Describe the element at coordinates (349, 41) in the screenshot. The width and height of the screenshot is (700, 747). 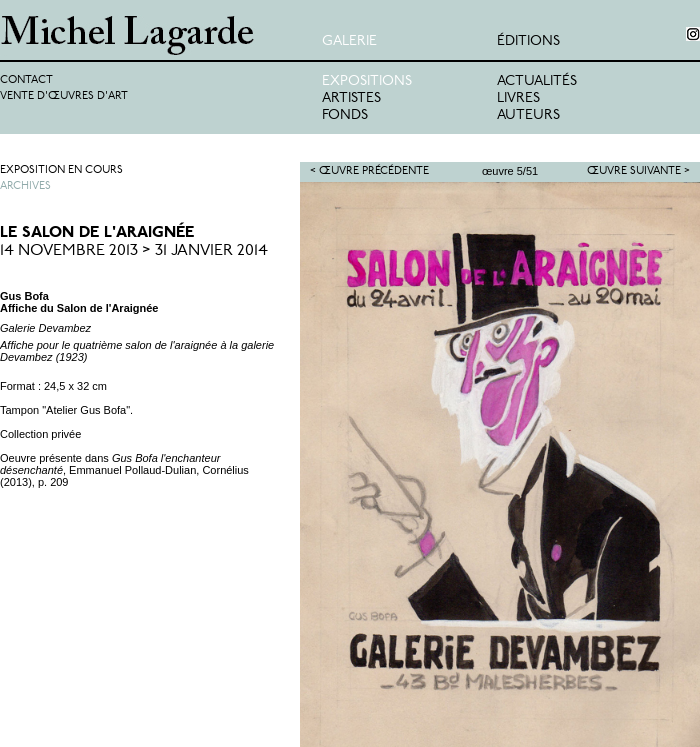
I see `Galerie` at that location.